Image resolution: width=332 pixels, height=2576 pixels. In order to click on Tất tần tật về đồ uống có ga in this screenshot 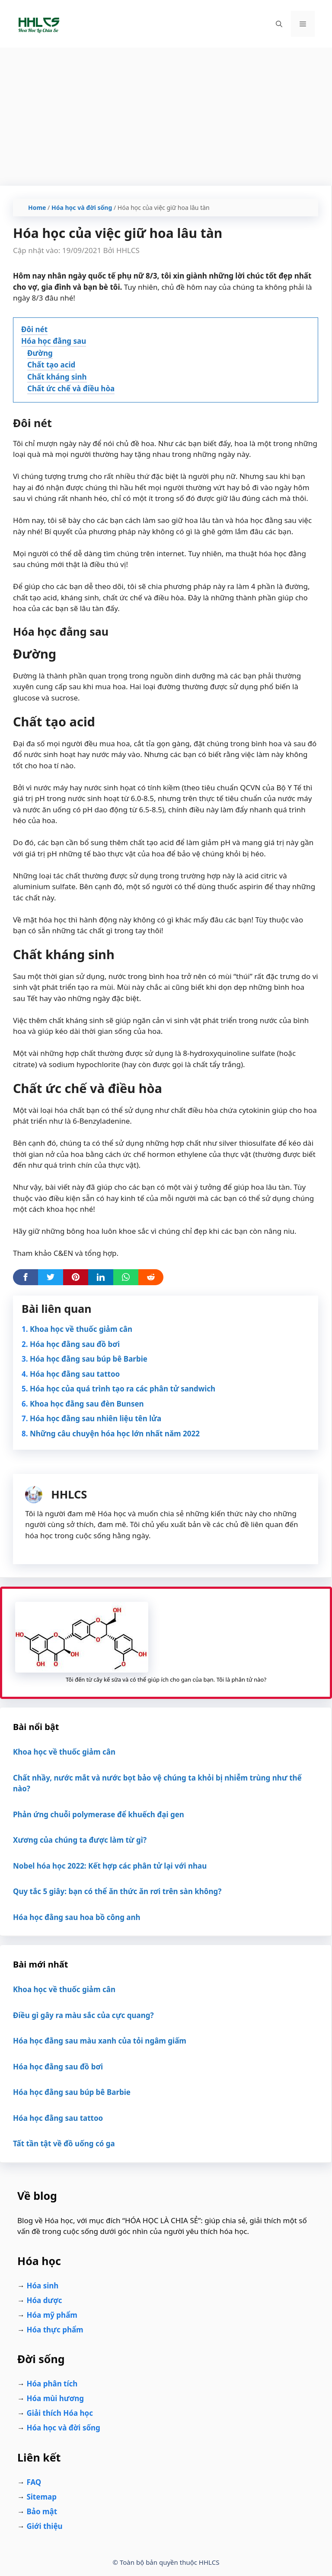, I will do `click(64, 2143)`.